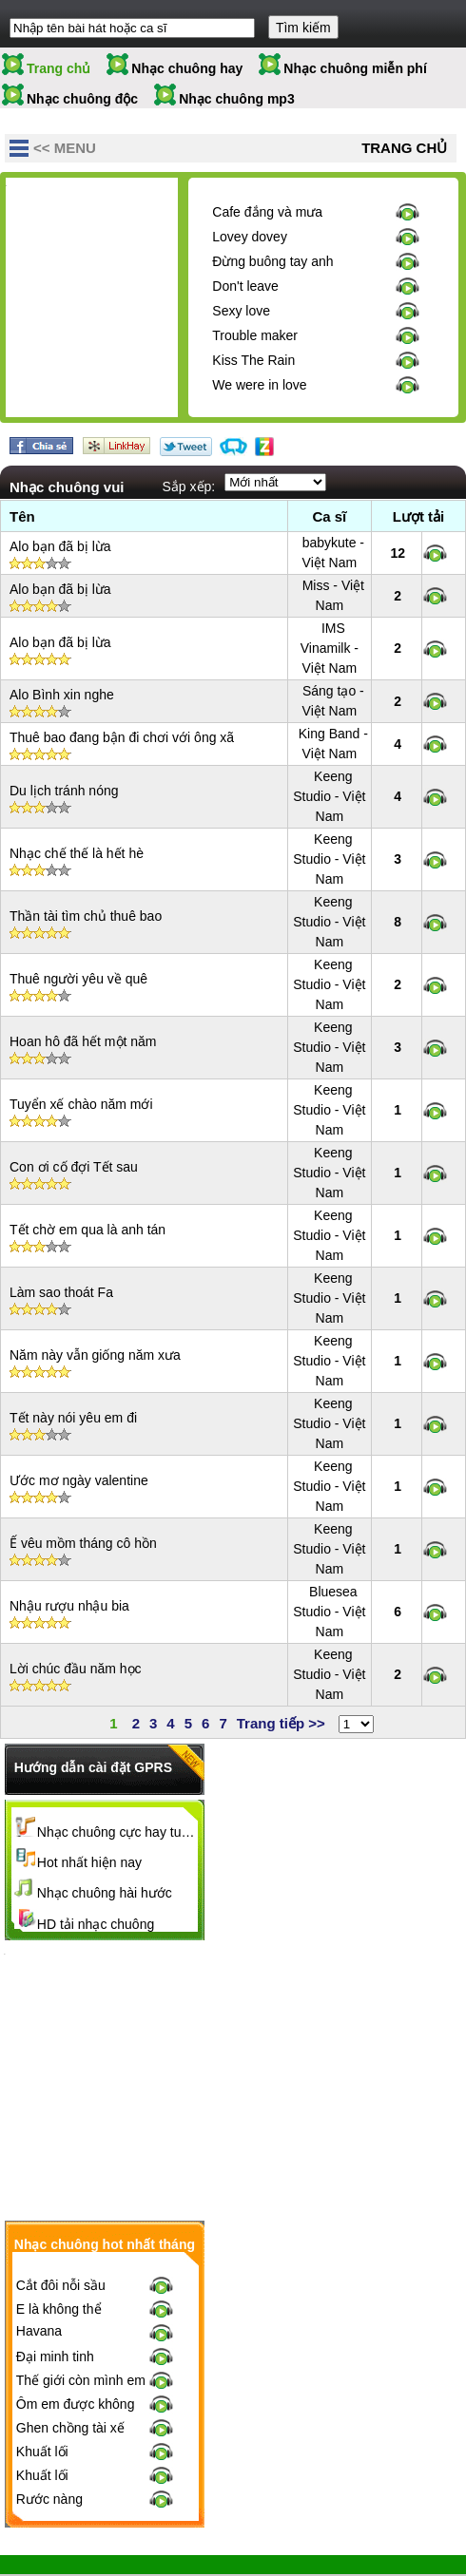 The image size is (466, 2576). Describe the element at coordinates (83, 1543) in the screenshot. I see `Ế vêu mồm tháng cô hồn` at that location.